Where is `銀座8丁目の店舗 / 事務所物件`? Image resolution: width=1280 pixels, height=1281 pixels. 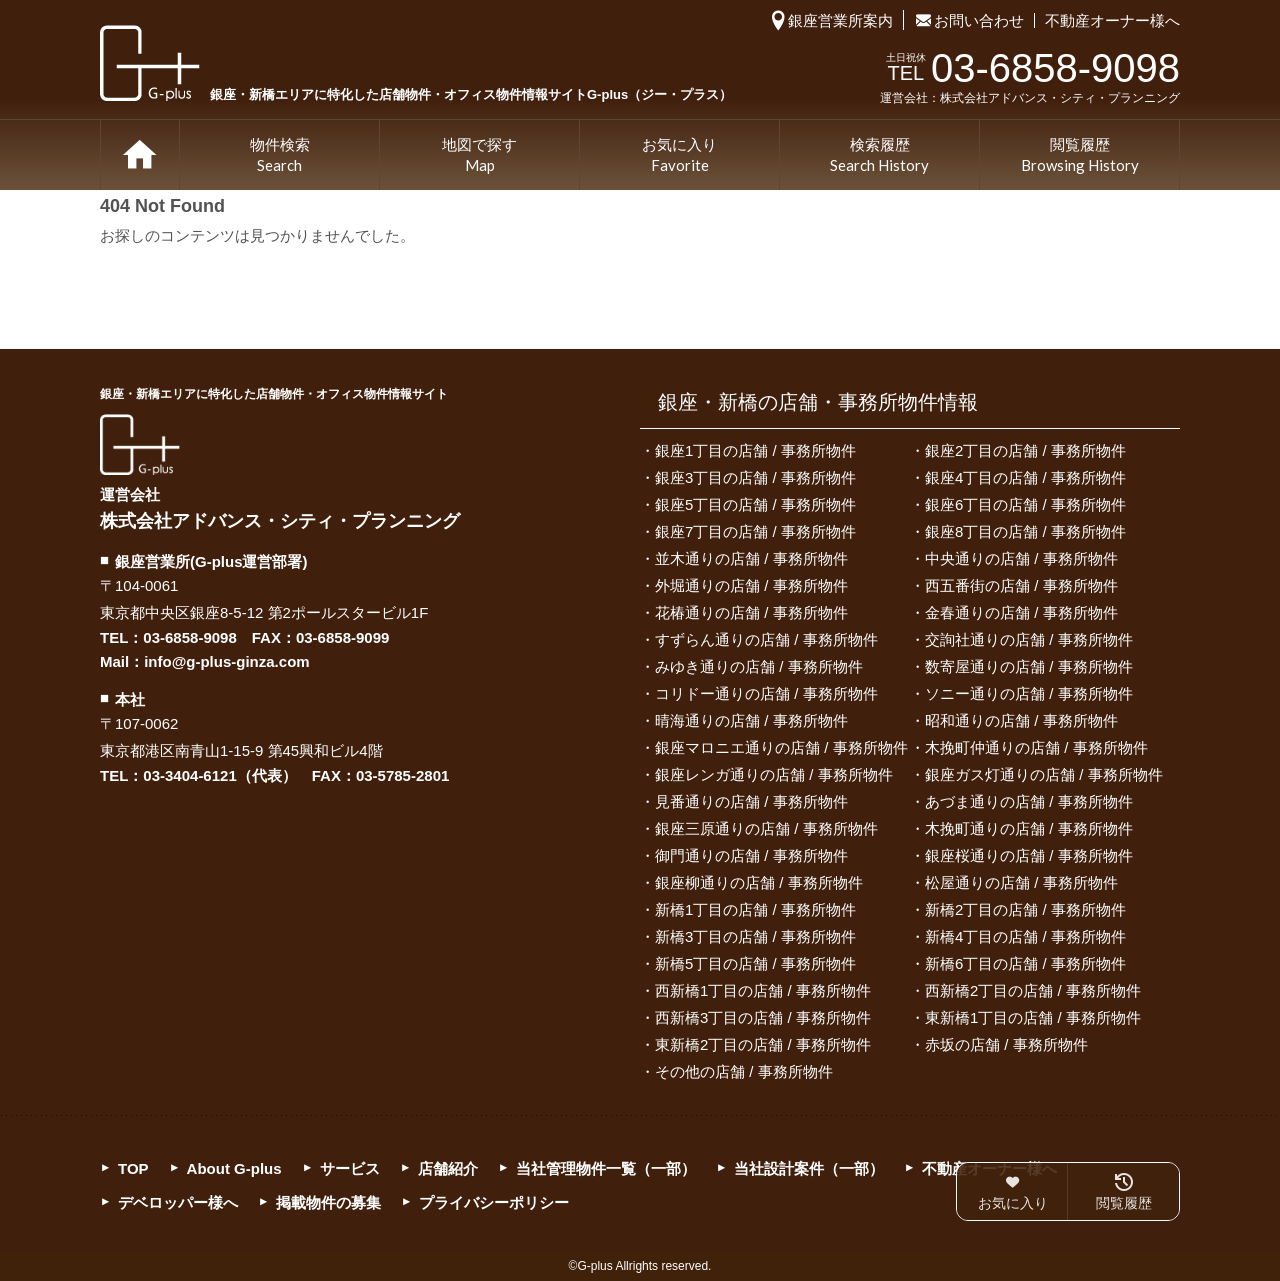
銀座8丁目の店舗 / 事務所物件 is located at coordinates (1025, 531).